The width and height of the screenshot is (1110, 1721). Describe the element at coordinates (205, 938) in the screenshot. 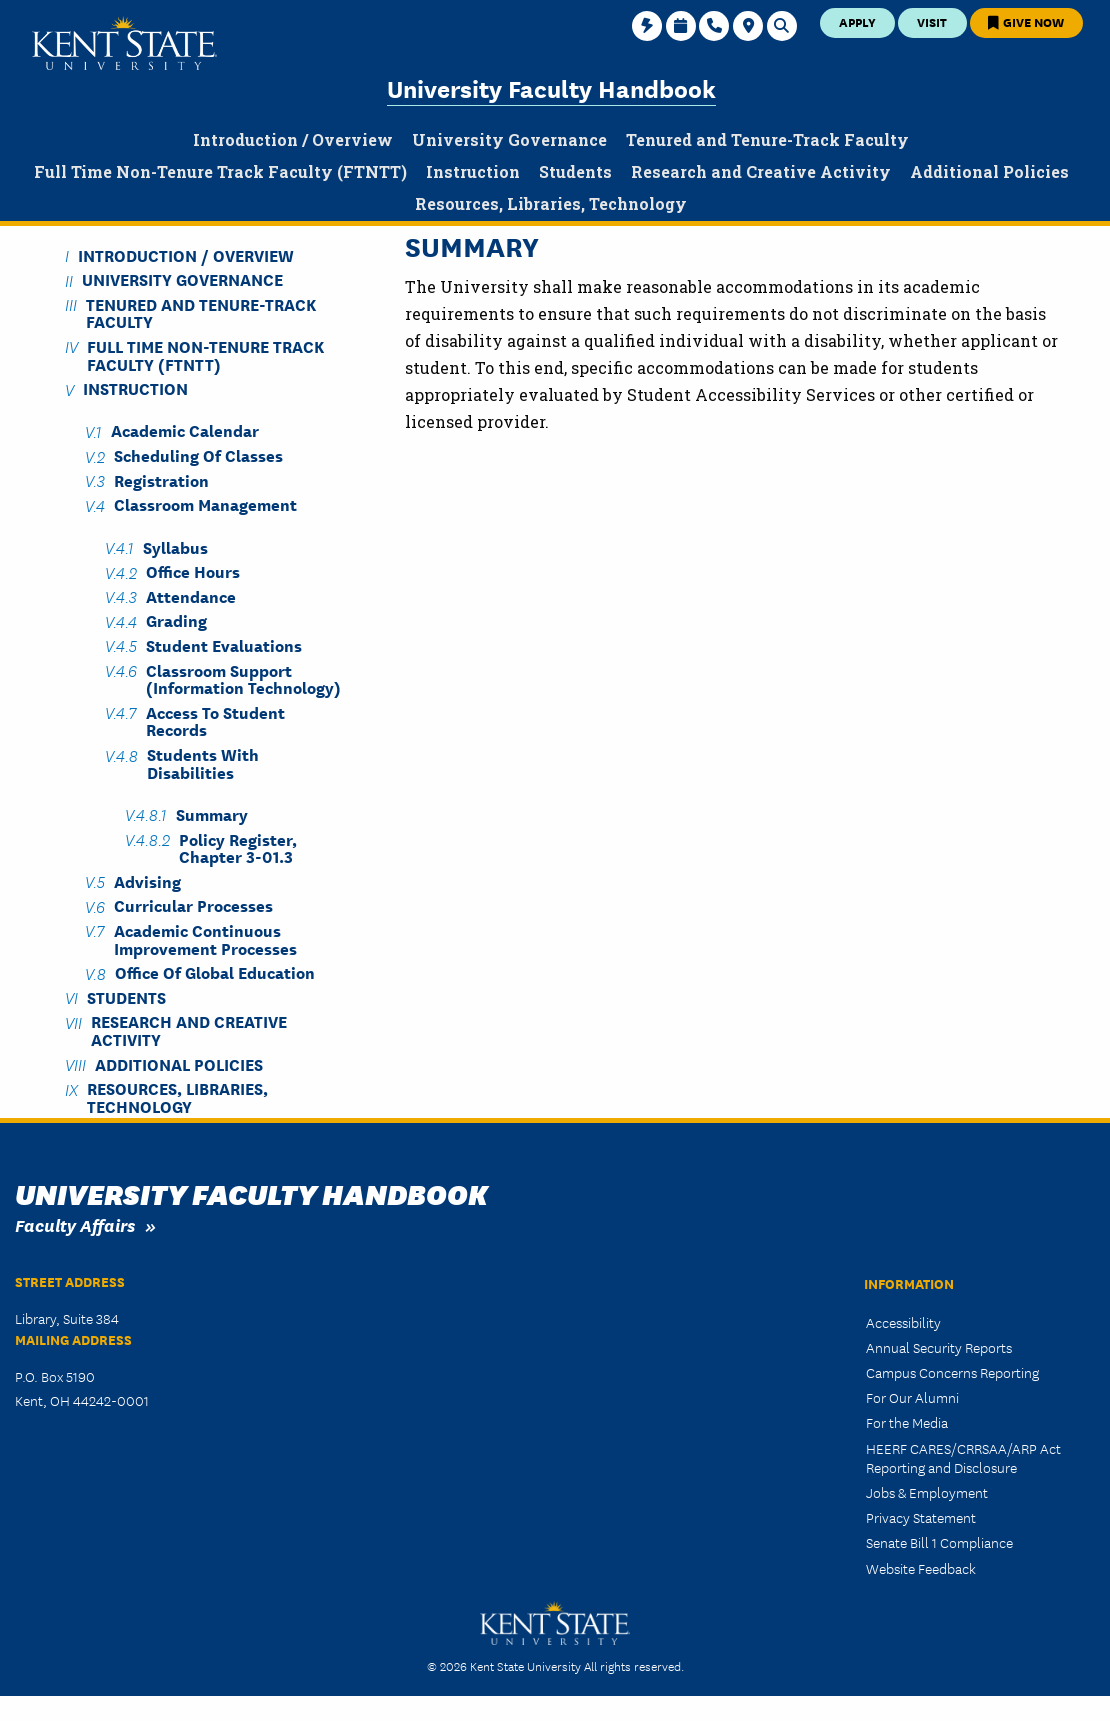

I see `Academic Continuous Improvement Processes` at that location.